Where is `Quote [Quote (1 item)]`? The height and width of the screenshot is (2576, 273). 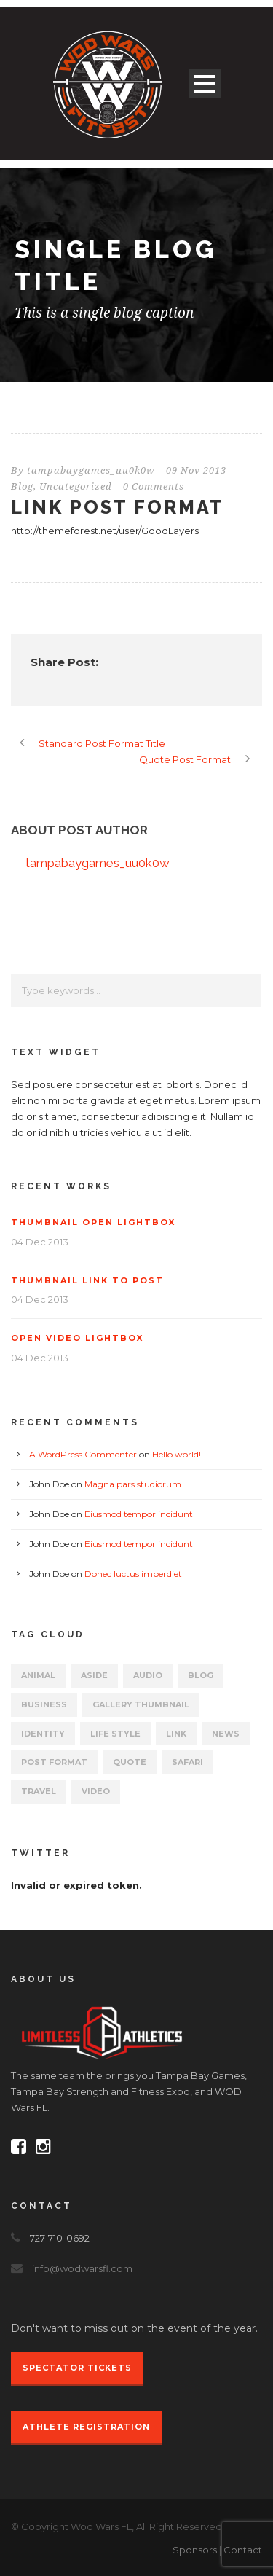
Quote [Quote (1 item)] is located at coordinates (129, 1762).